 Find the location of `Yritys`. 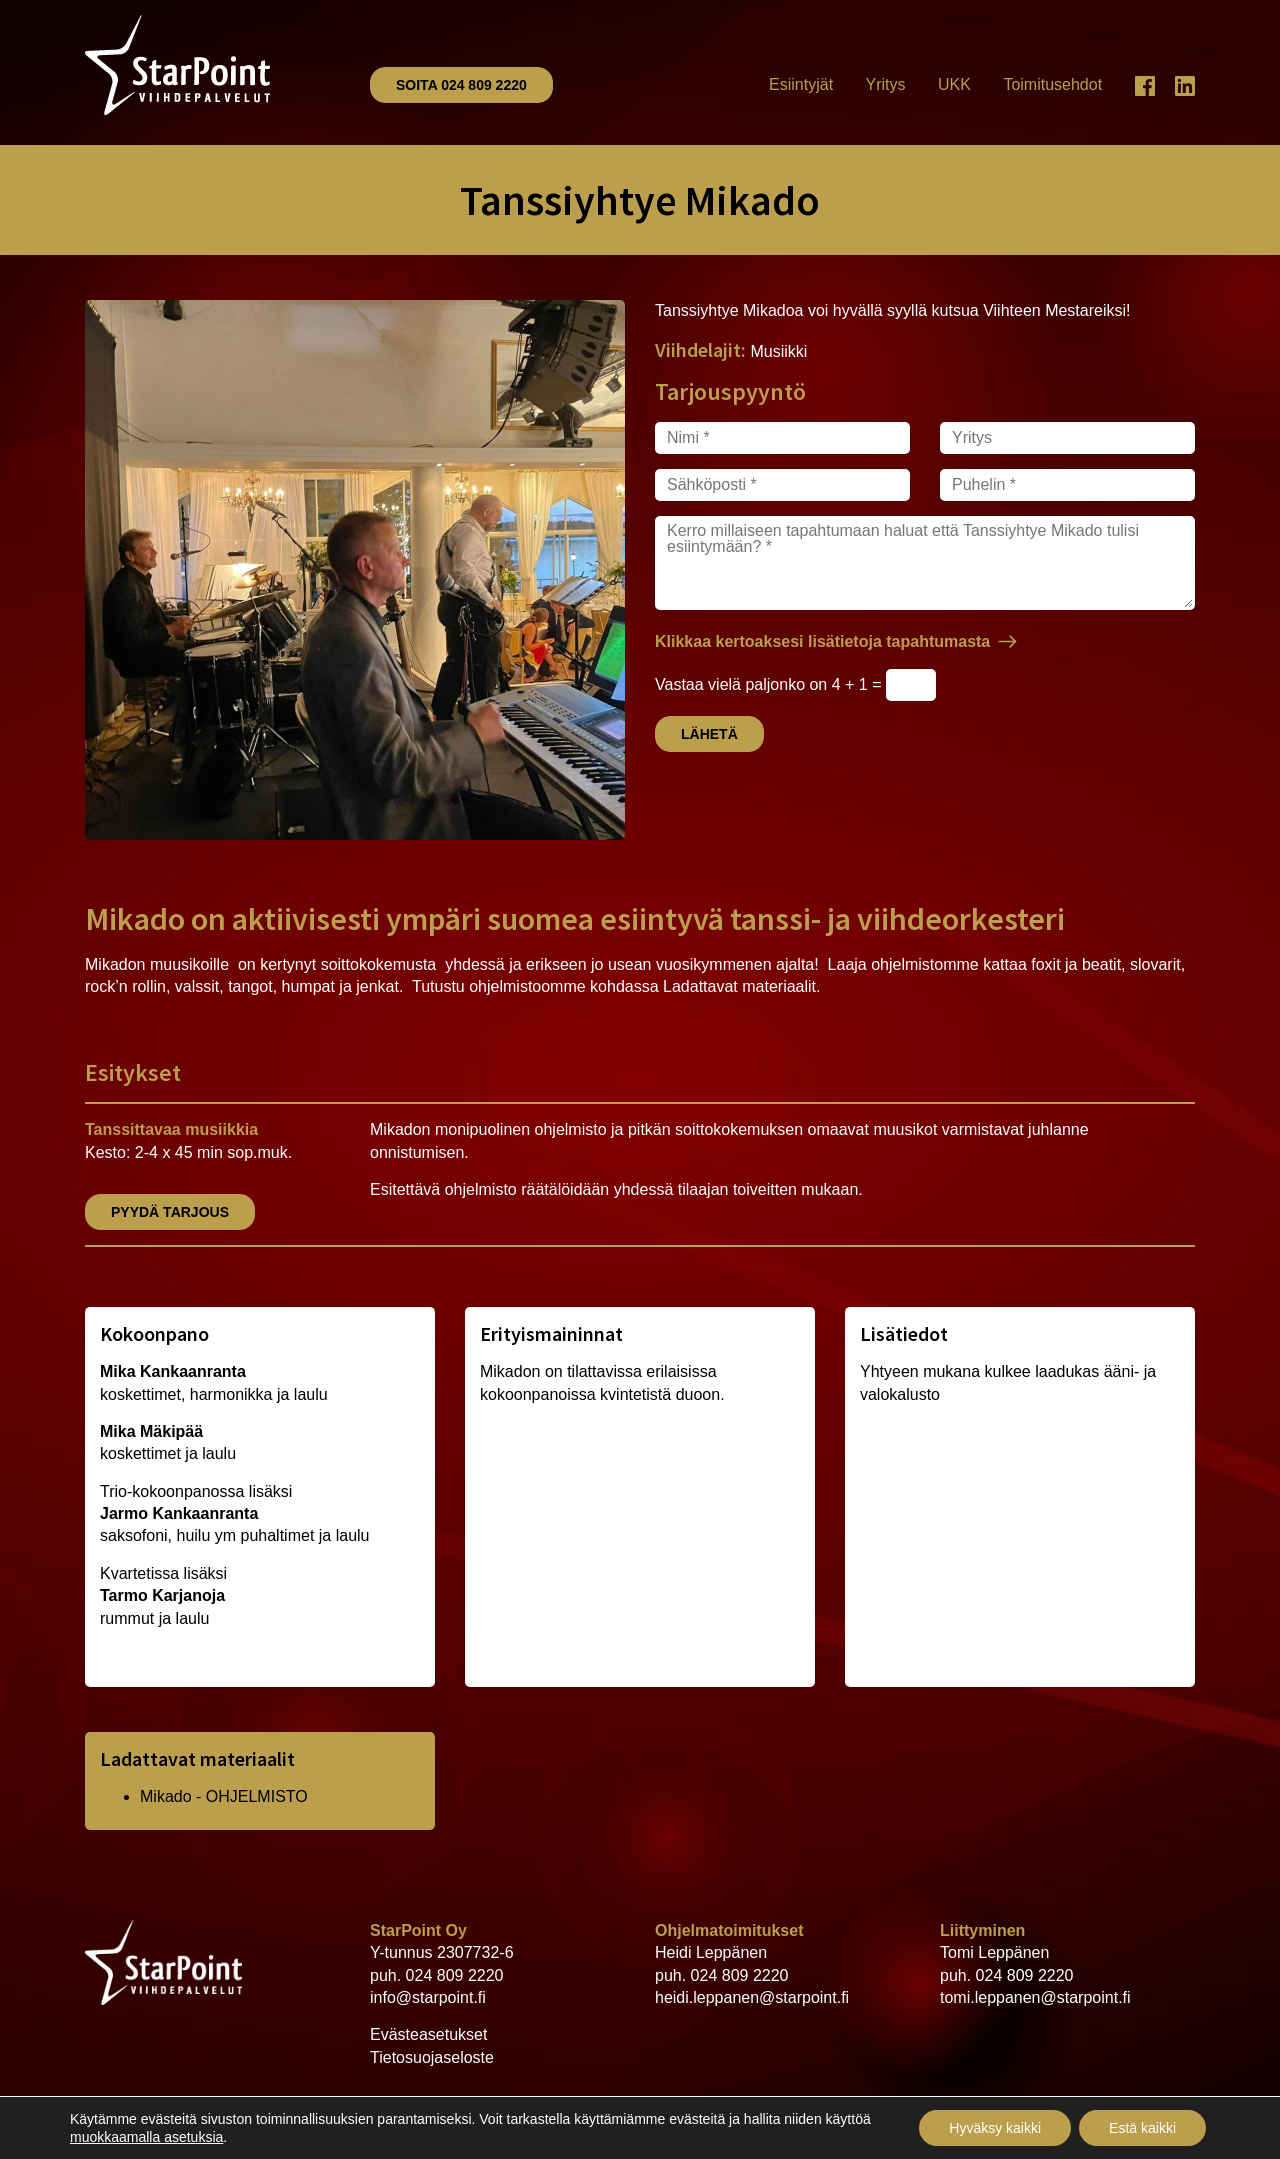

Yritys is located at coordinates (886, 84).